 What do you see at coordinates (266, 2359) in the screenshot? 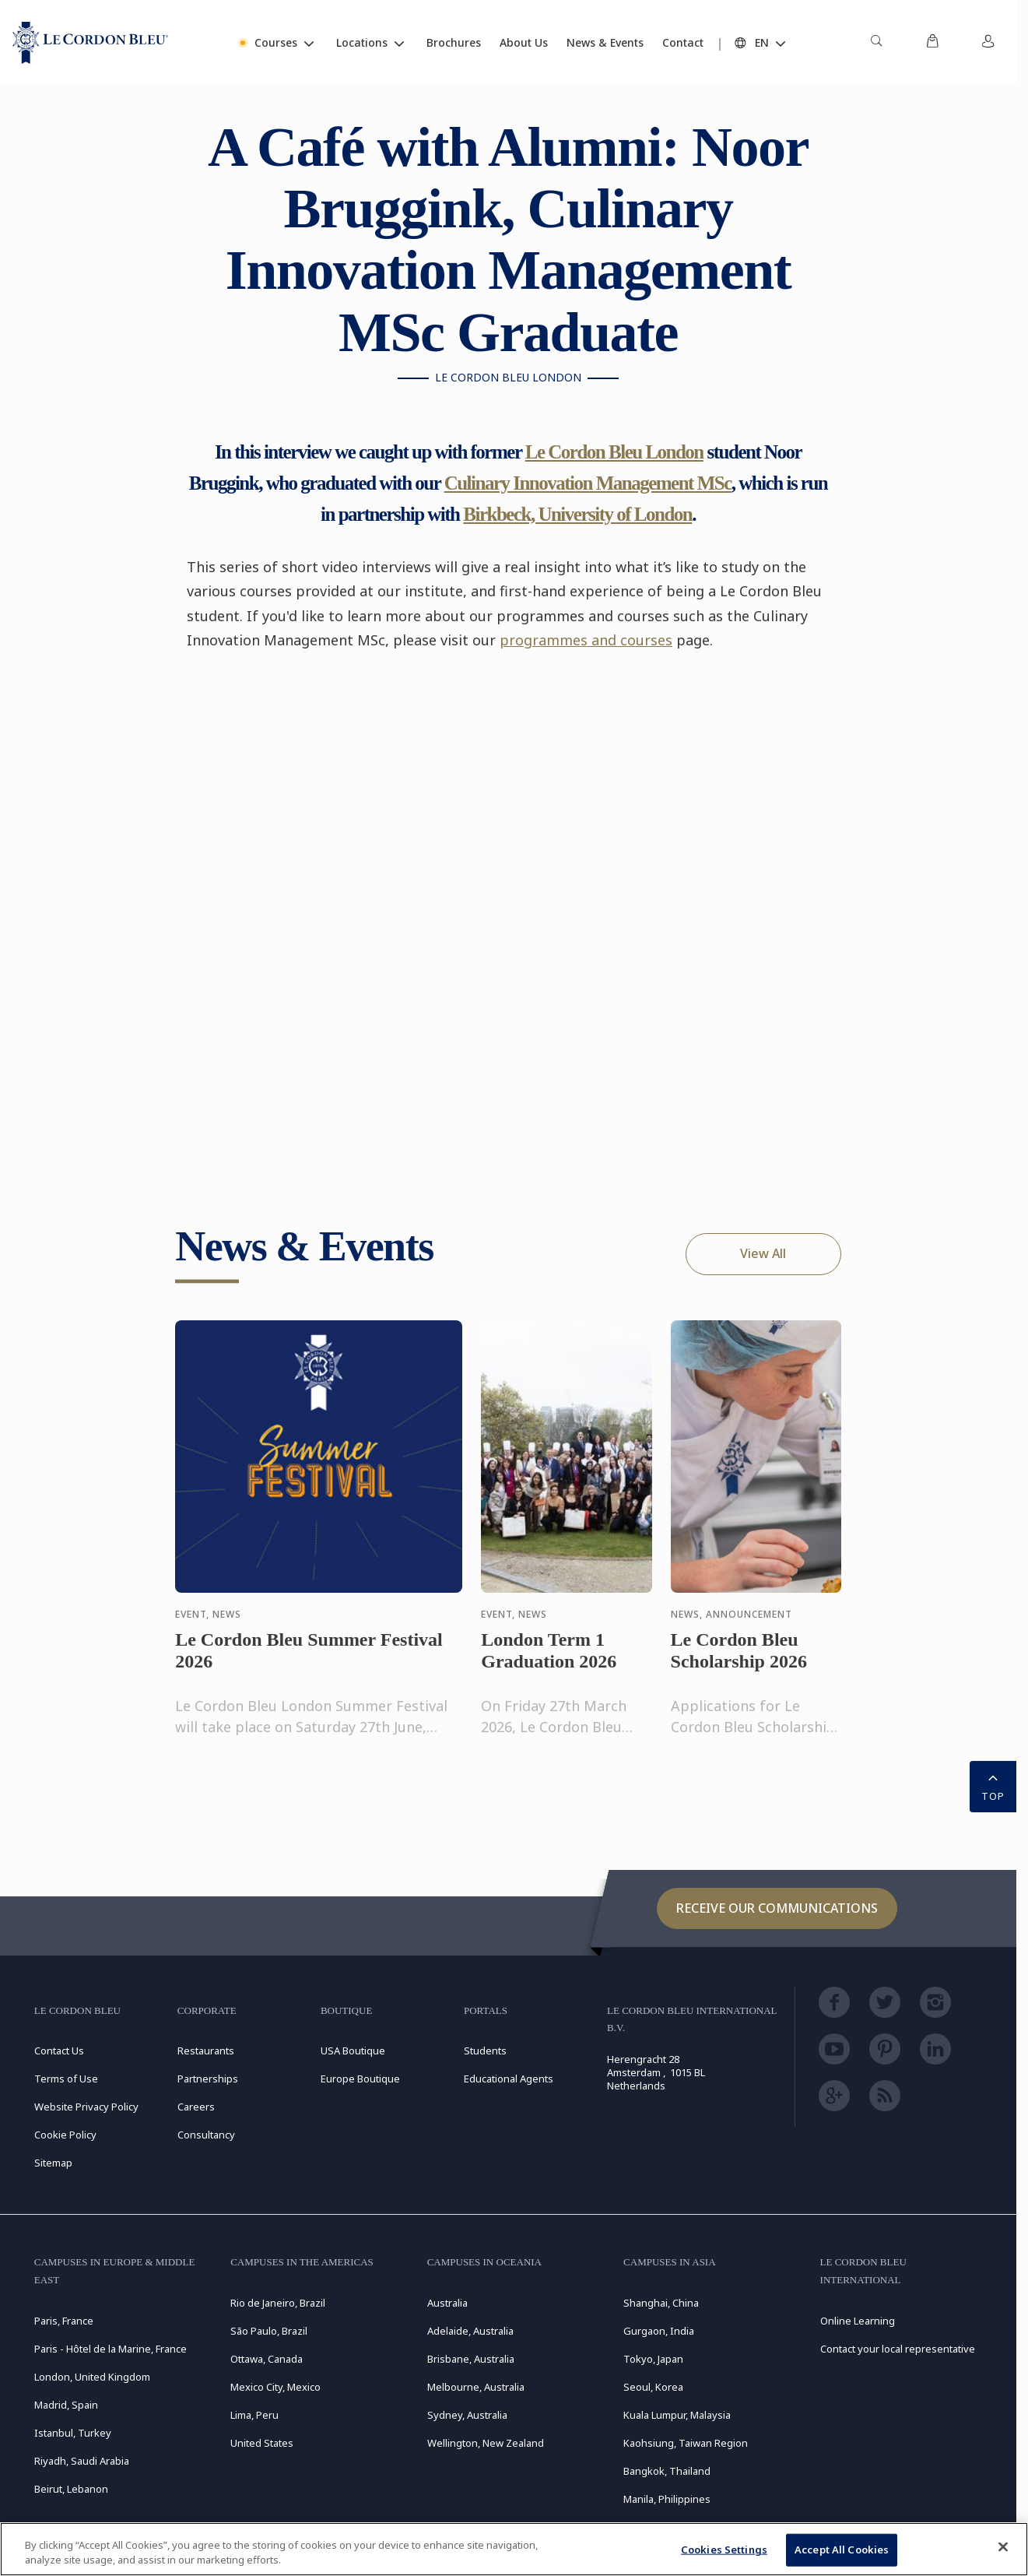
I see `Ottawa, Canada` at bounding box center [266, 2359].